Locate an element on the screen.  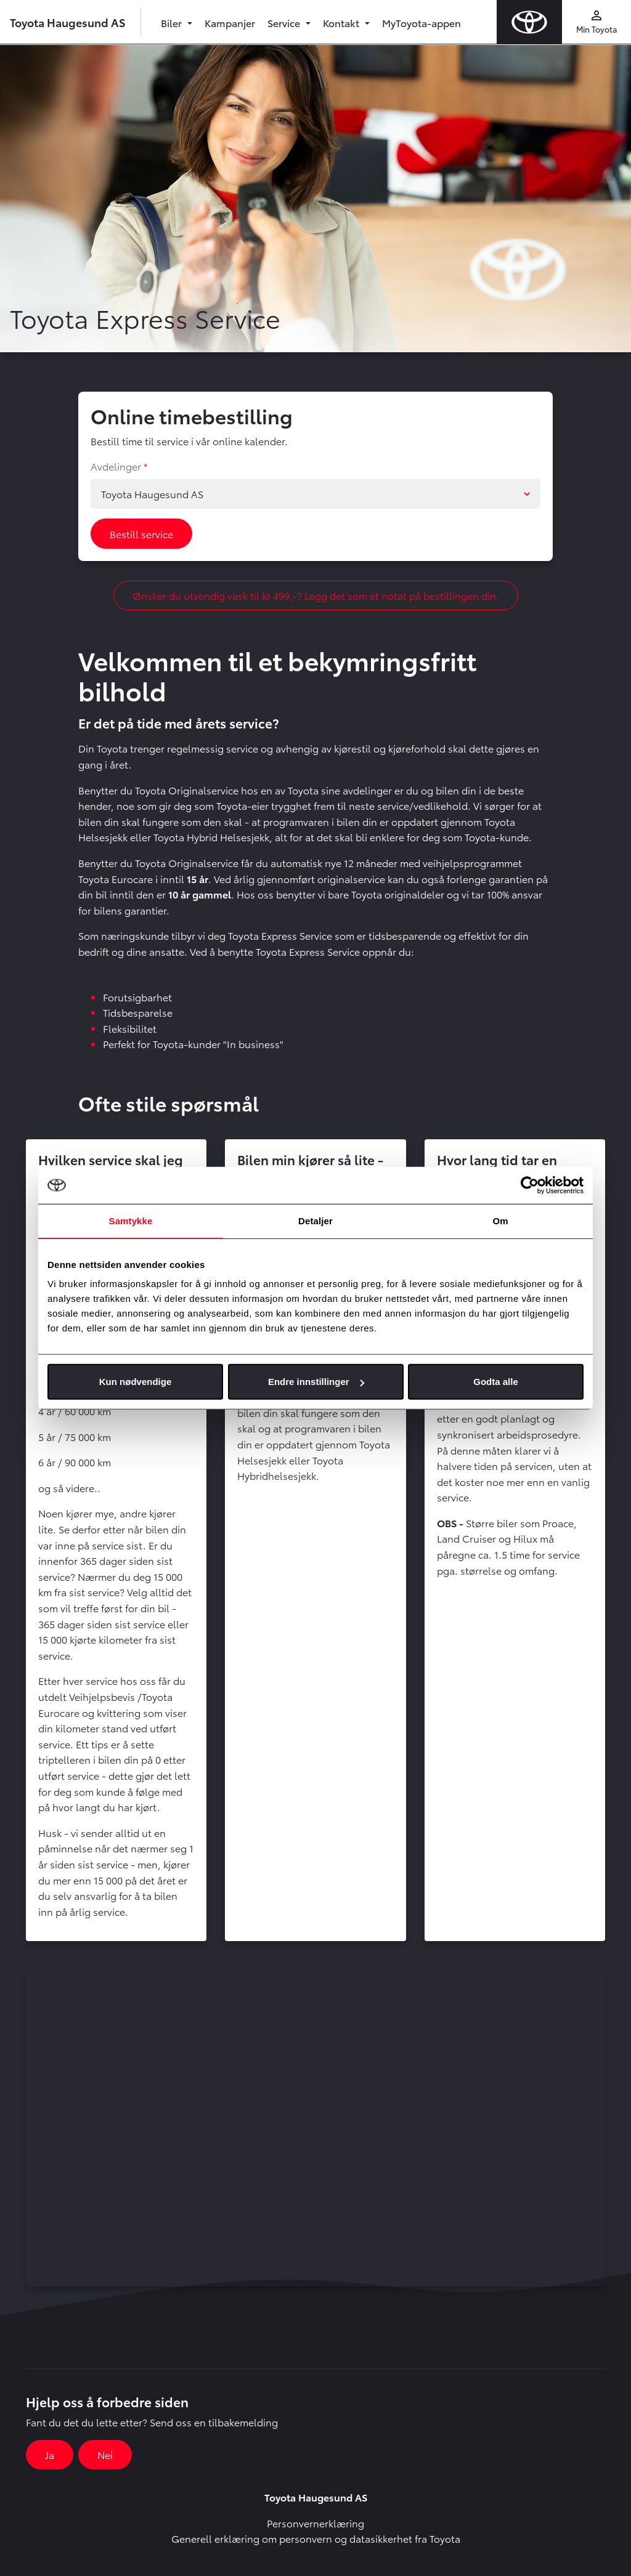
MyToyota-appen is located at coordinates (421, 22).